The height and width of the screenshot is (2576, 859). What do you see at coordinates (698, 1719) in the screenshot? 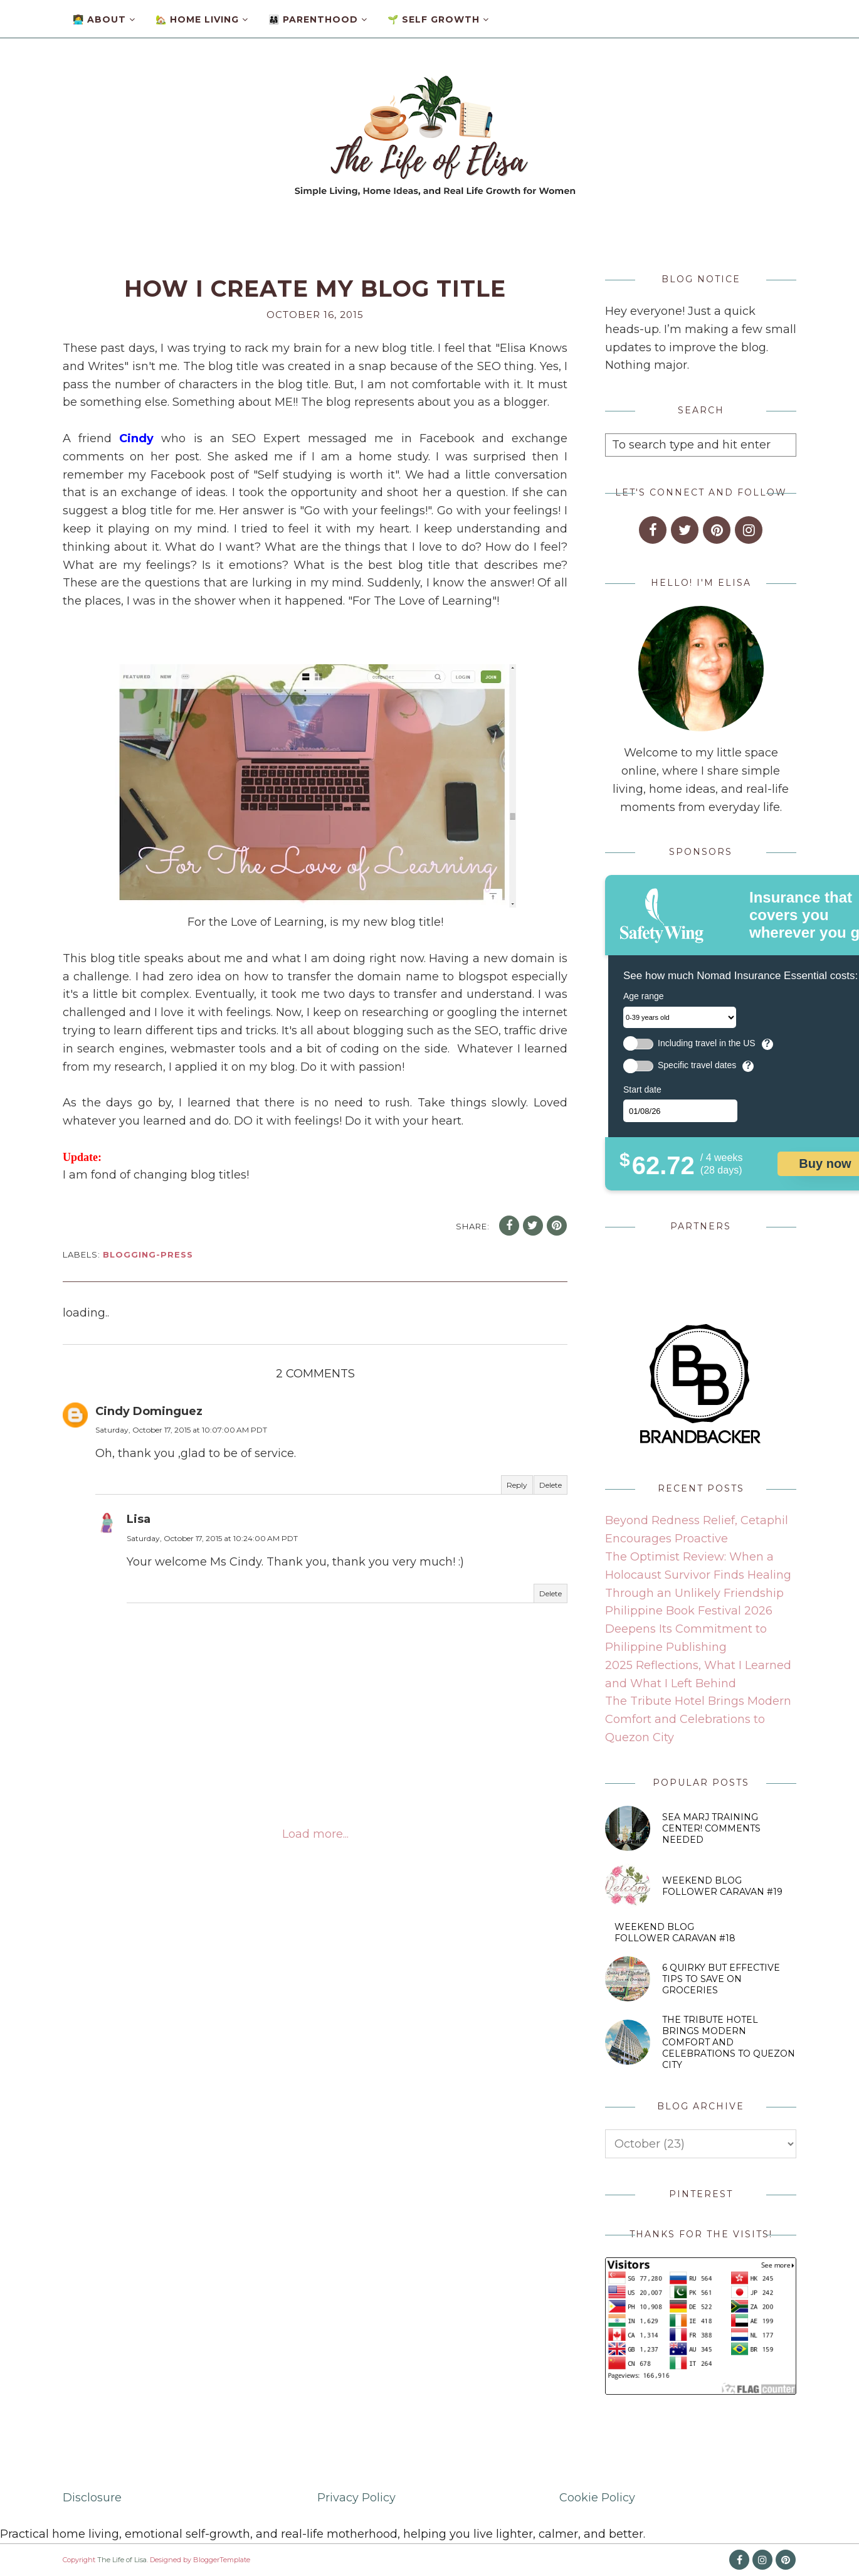
I see `The Tribute Hotel Brings Modern Comfort and Celebrations to Quezon City` at bounding box center [698, 1719].